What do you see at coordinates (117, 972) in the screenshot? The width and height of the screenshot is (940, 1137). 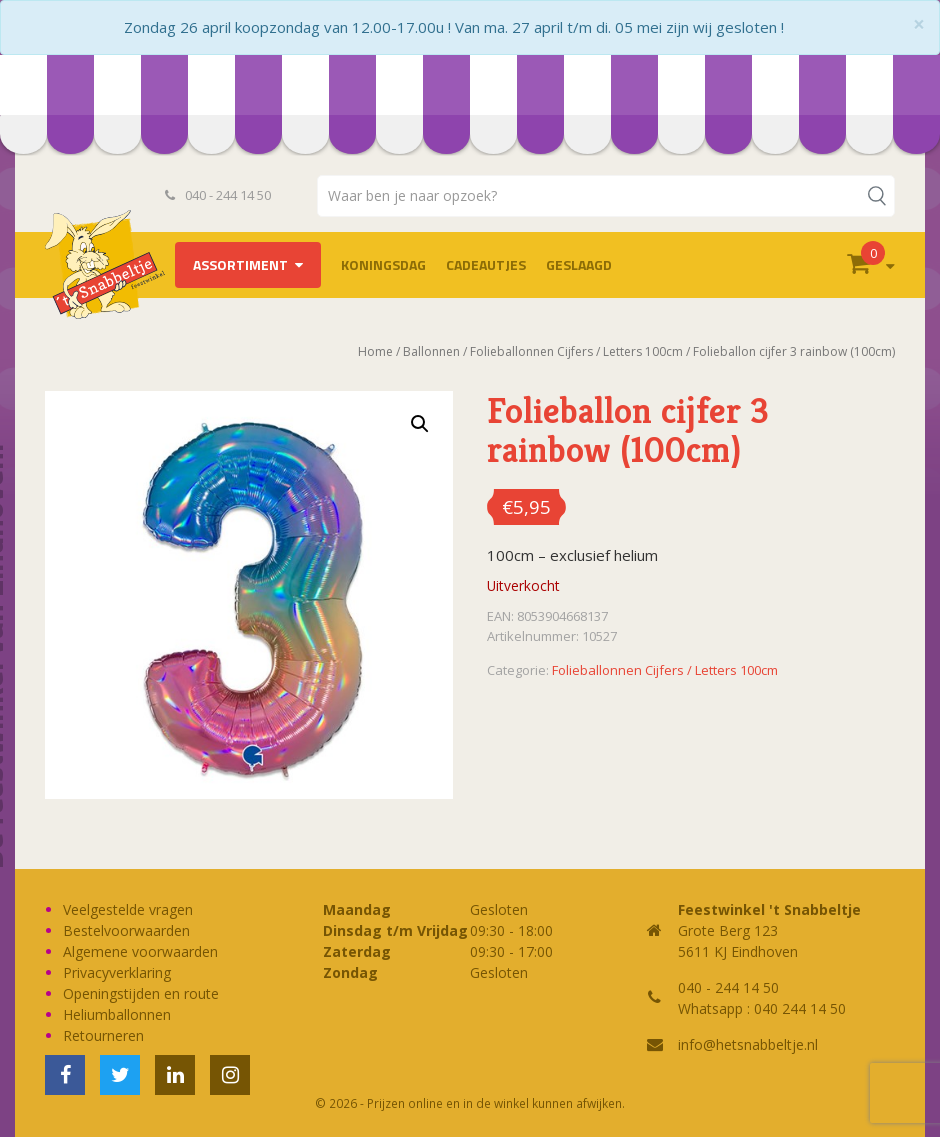 I see `Privacyverklaring` at bounding box center [117, 972].